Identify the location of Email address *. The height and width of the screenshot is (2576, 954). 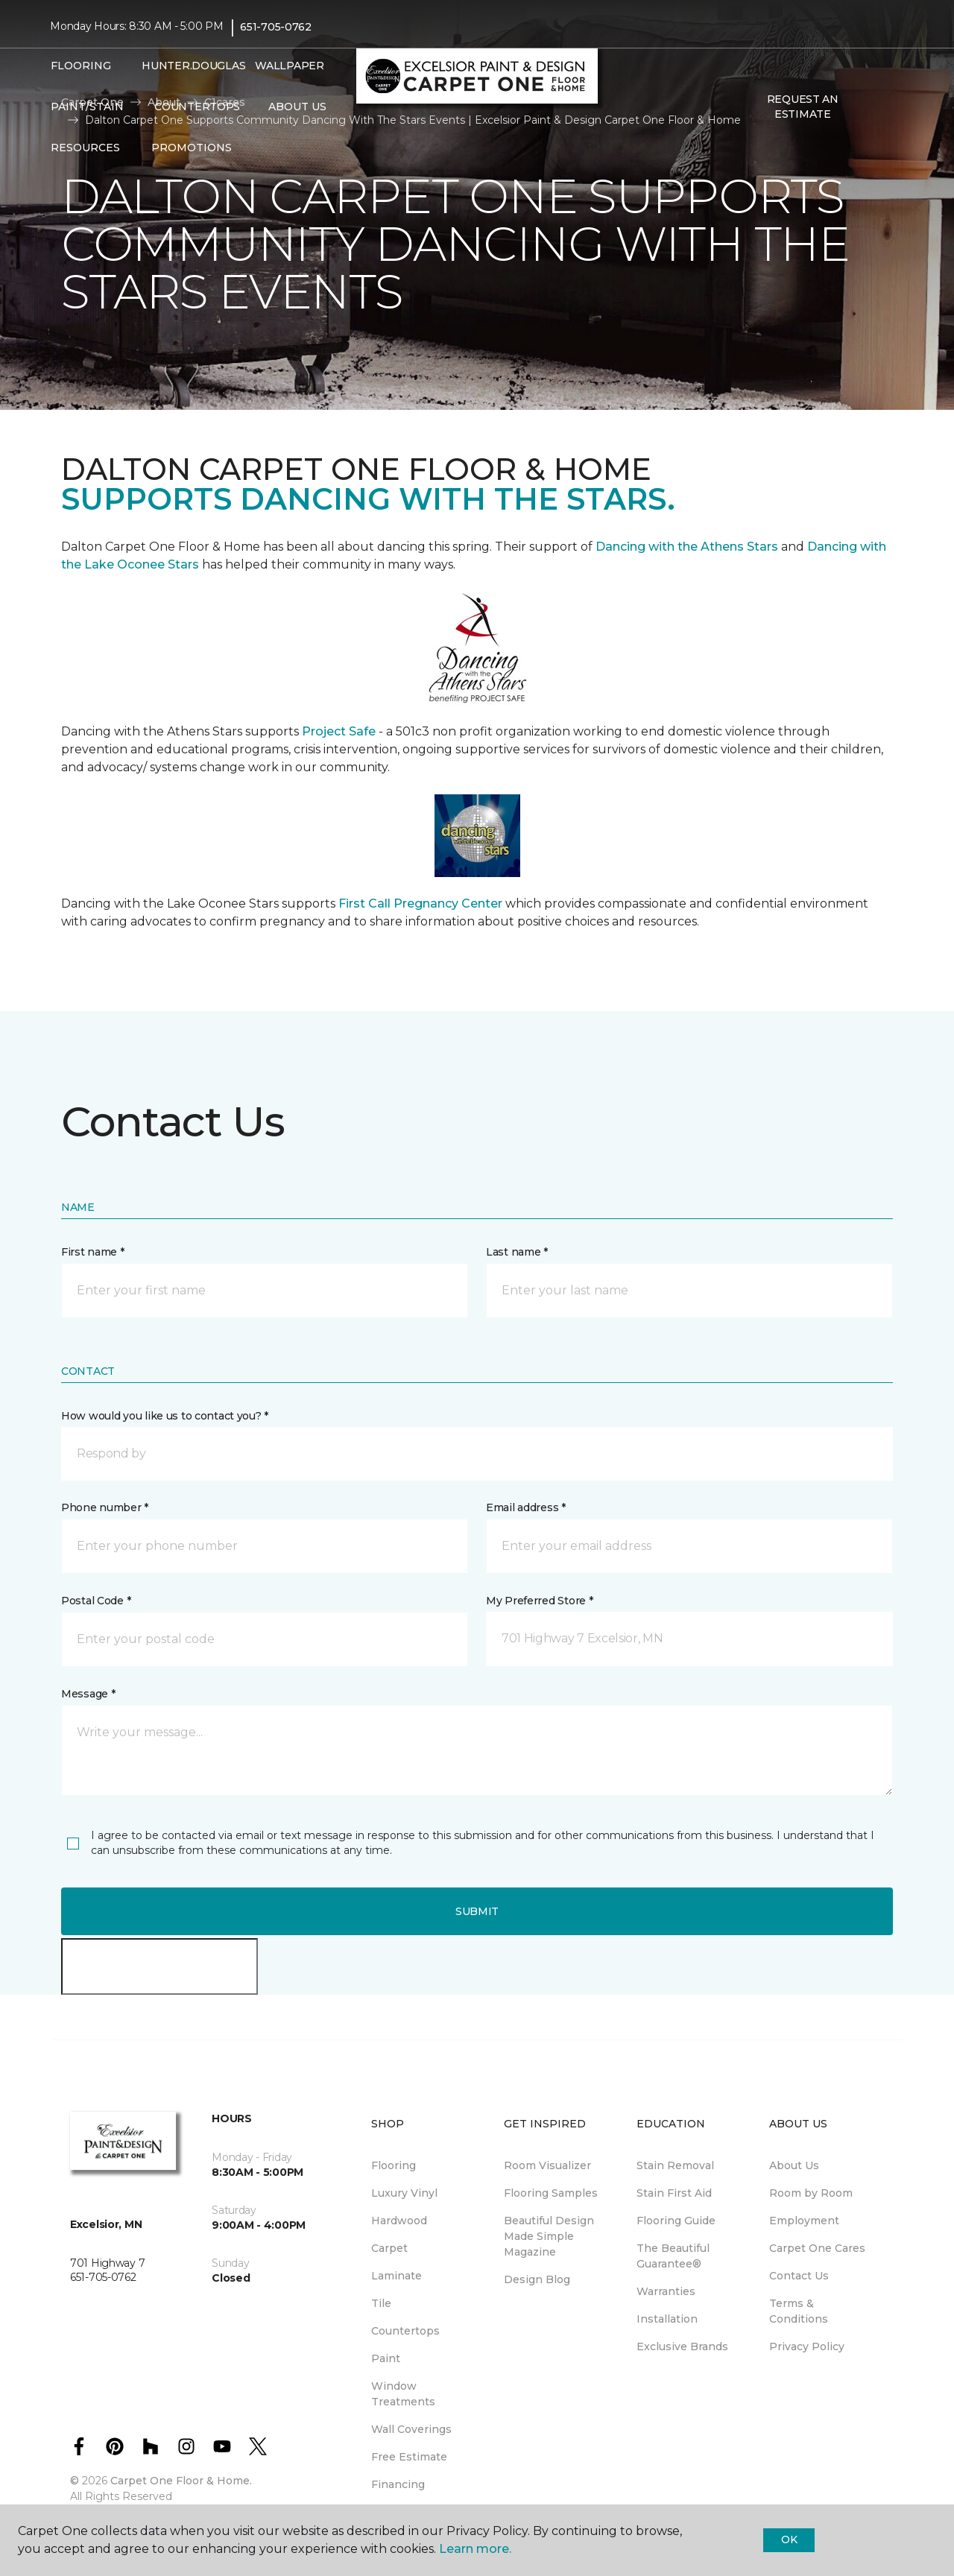
(526, 1507).